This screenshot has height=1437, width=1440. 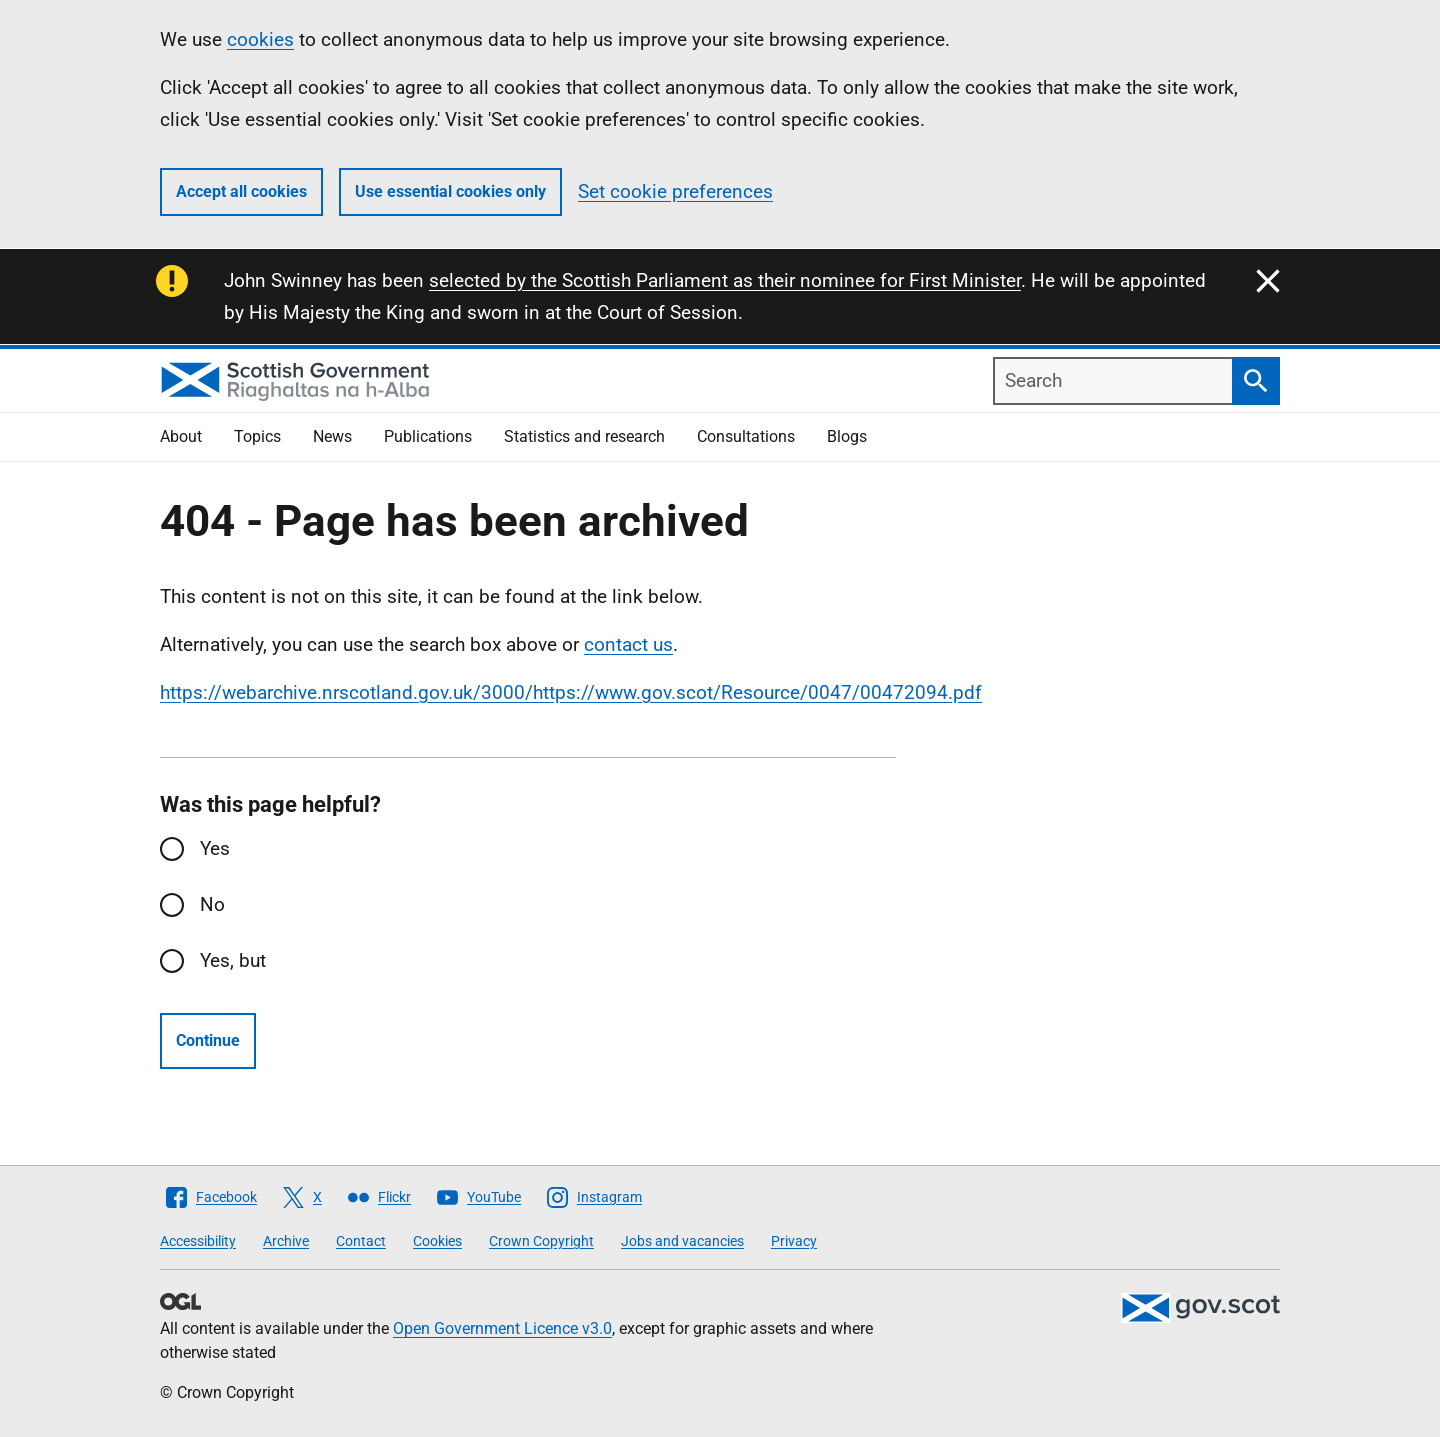 I want to click on Statistics and research, so click(x=584, y=436).